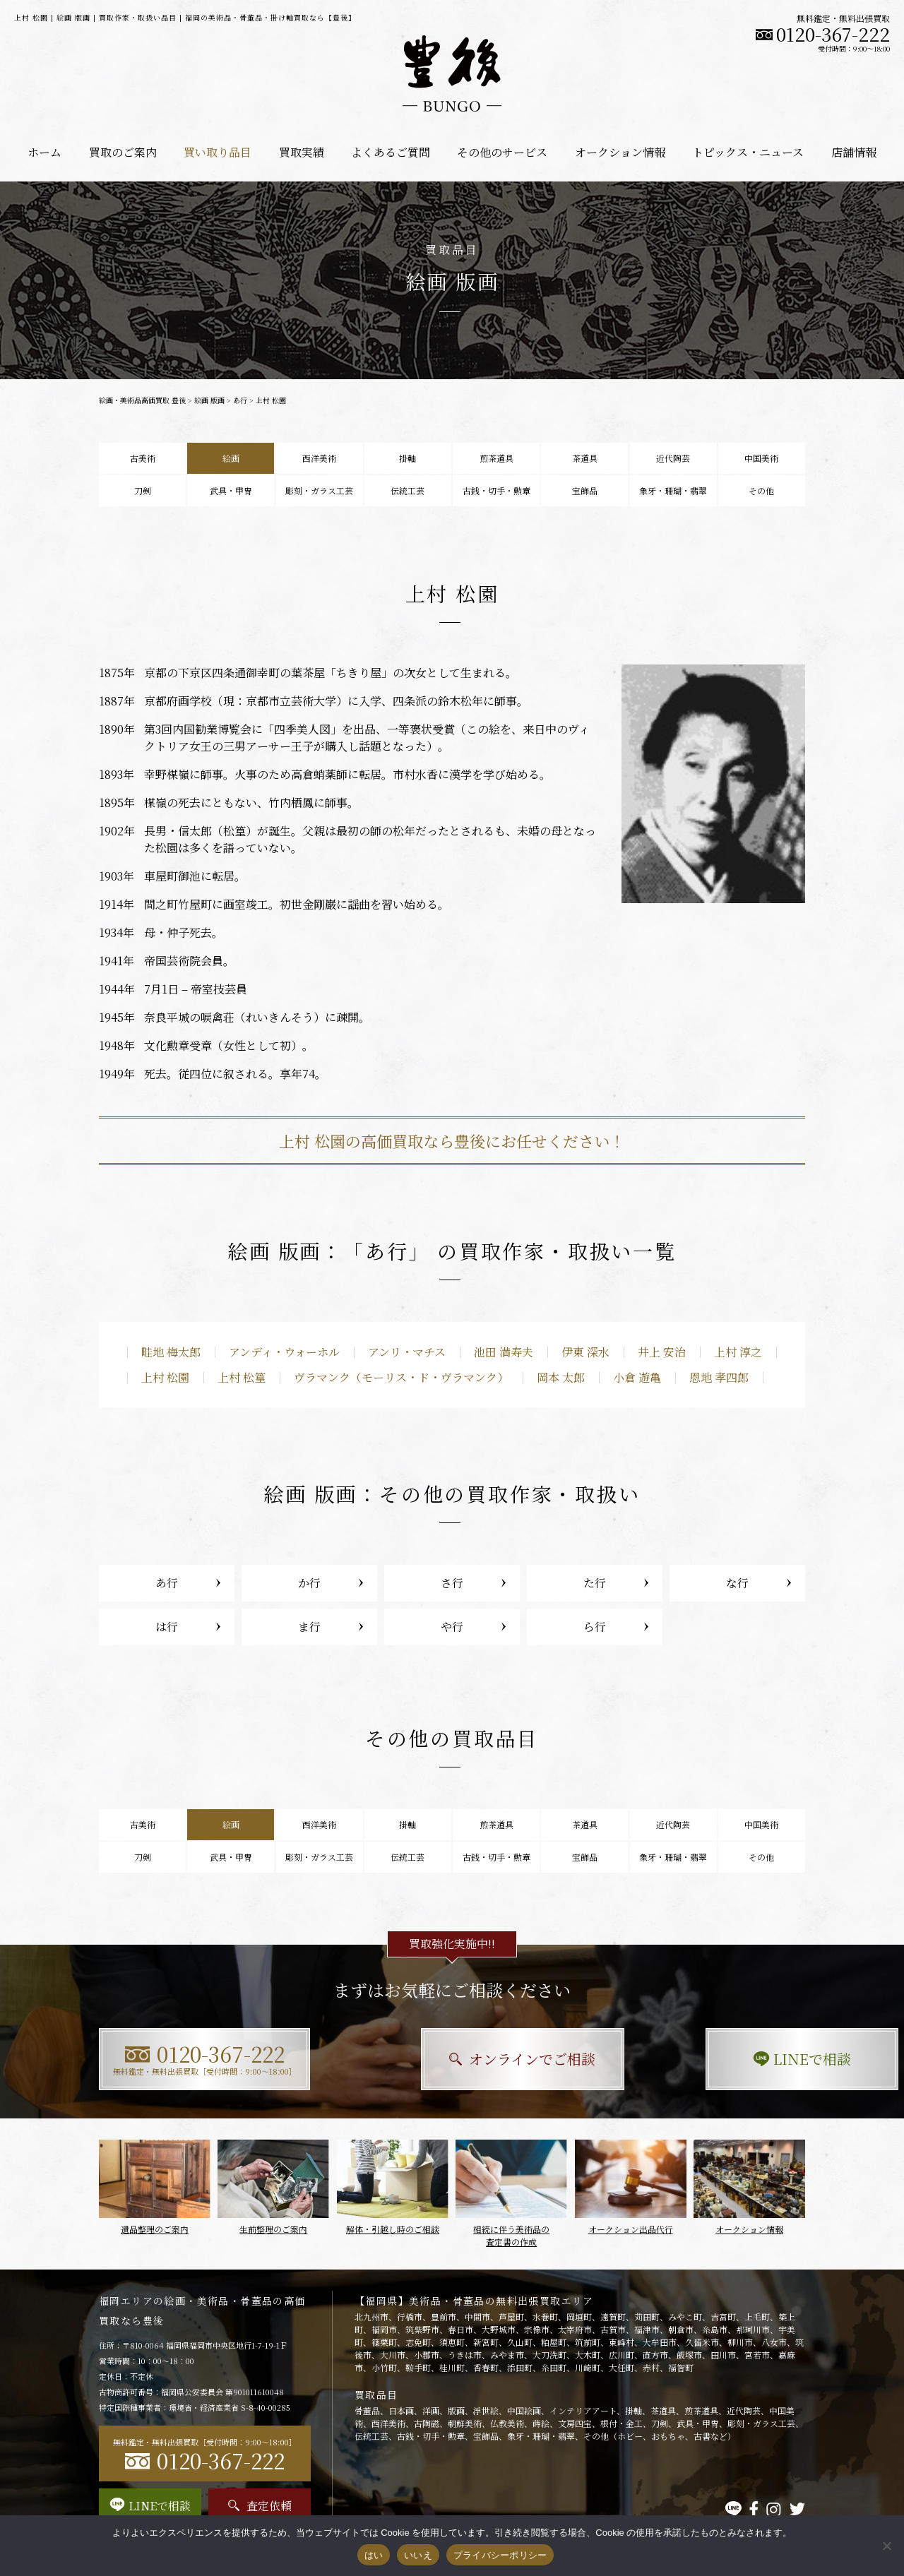 The width and height of the screenshot is (904, 2576). Describe the element at coordinates (44, 152) in the screenshot. I see `ホーム` at that location.